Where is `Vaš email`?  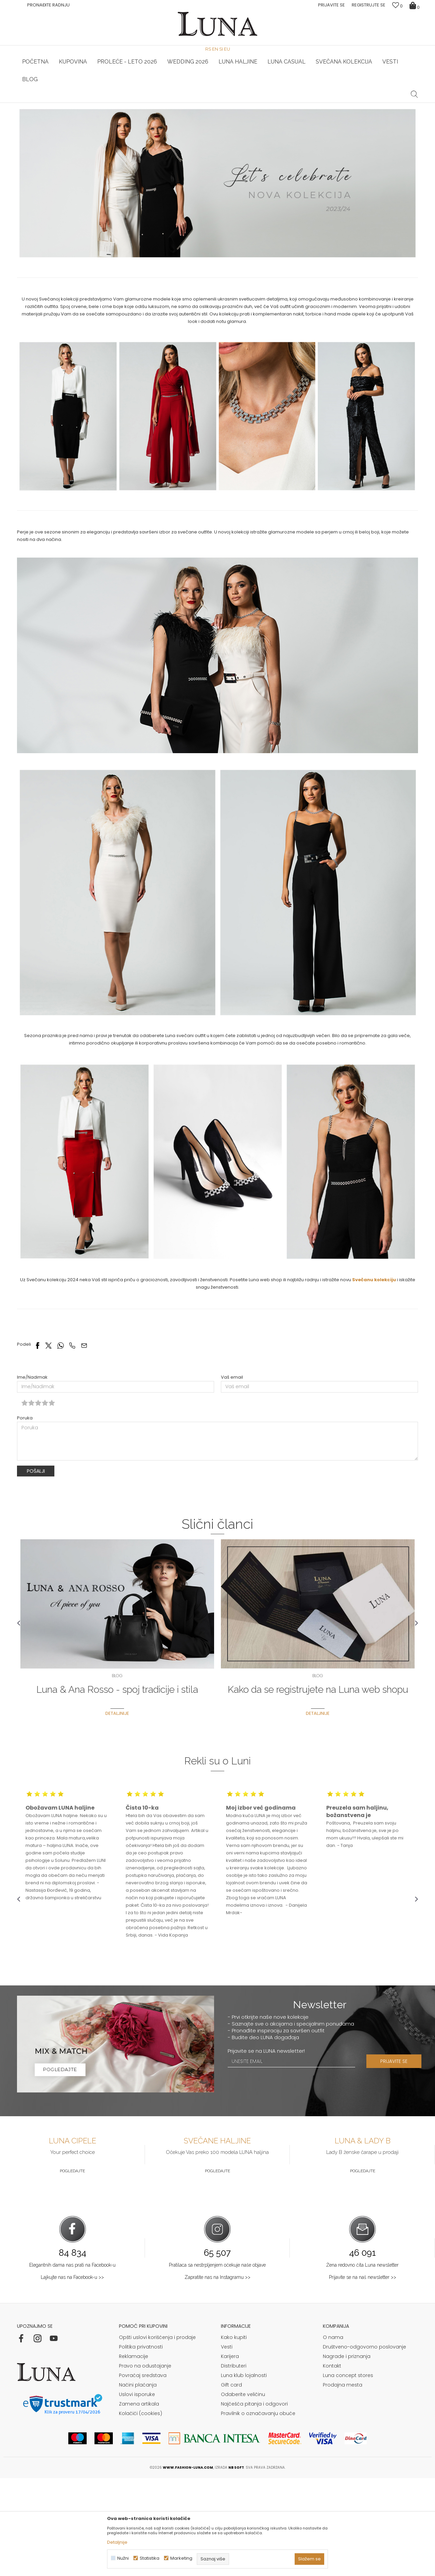 Vaš email is located at coordinates (232, 1474).